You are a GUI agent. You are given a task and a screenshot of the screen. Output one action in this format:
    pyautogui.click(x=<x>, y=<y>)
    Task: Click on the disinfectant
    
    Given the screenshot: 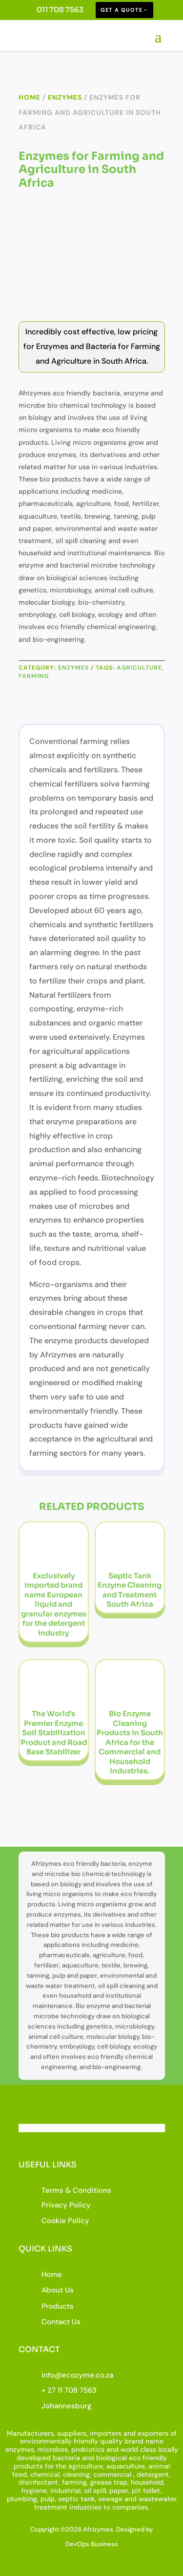 What is the action you would take?
    pyautogui.click(x=39, y=2482)
    